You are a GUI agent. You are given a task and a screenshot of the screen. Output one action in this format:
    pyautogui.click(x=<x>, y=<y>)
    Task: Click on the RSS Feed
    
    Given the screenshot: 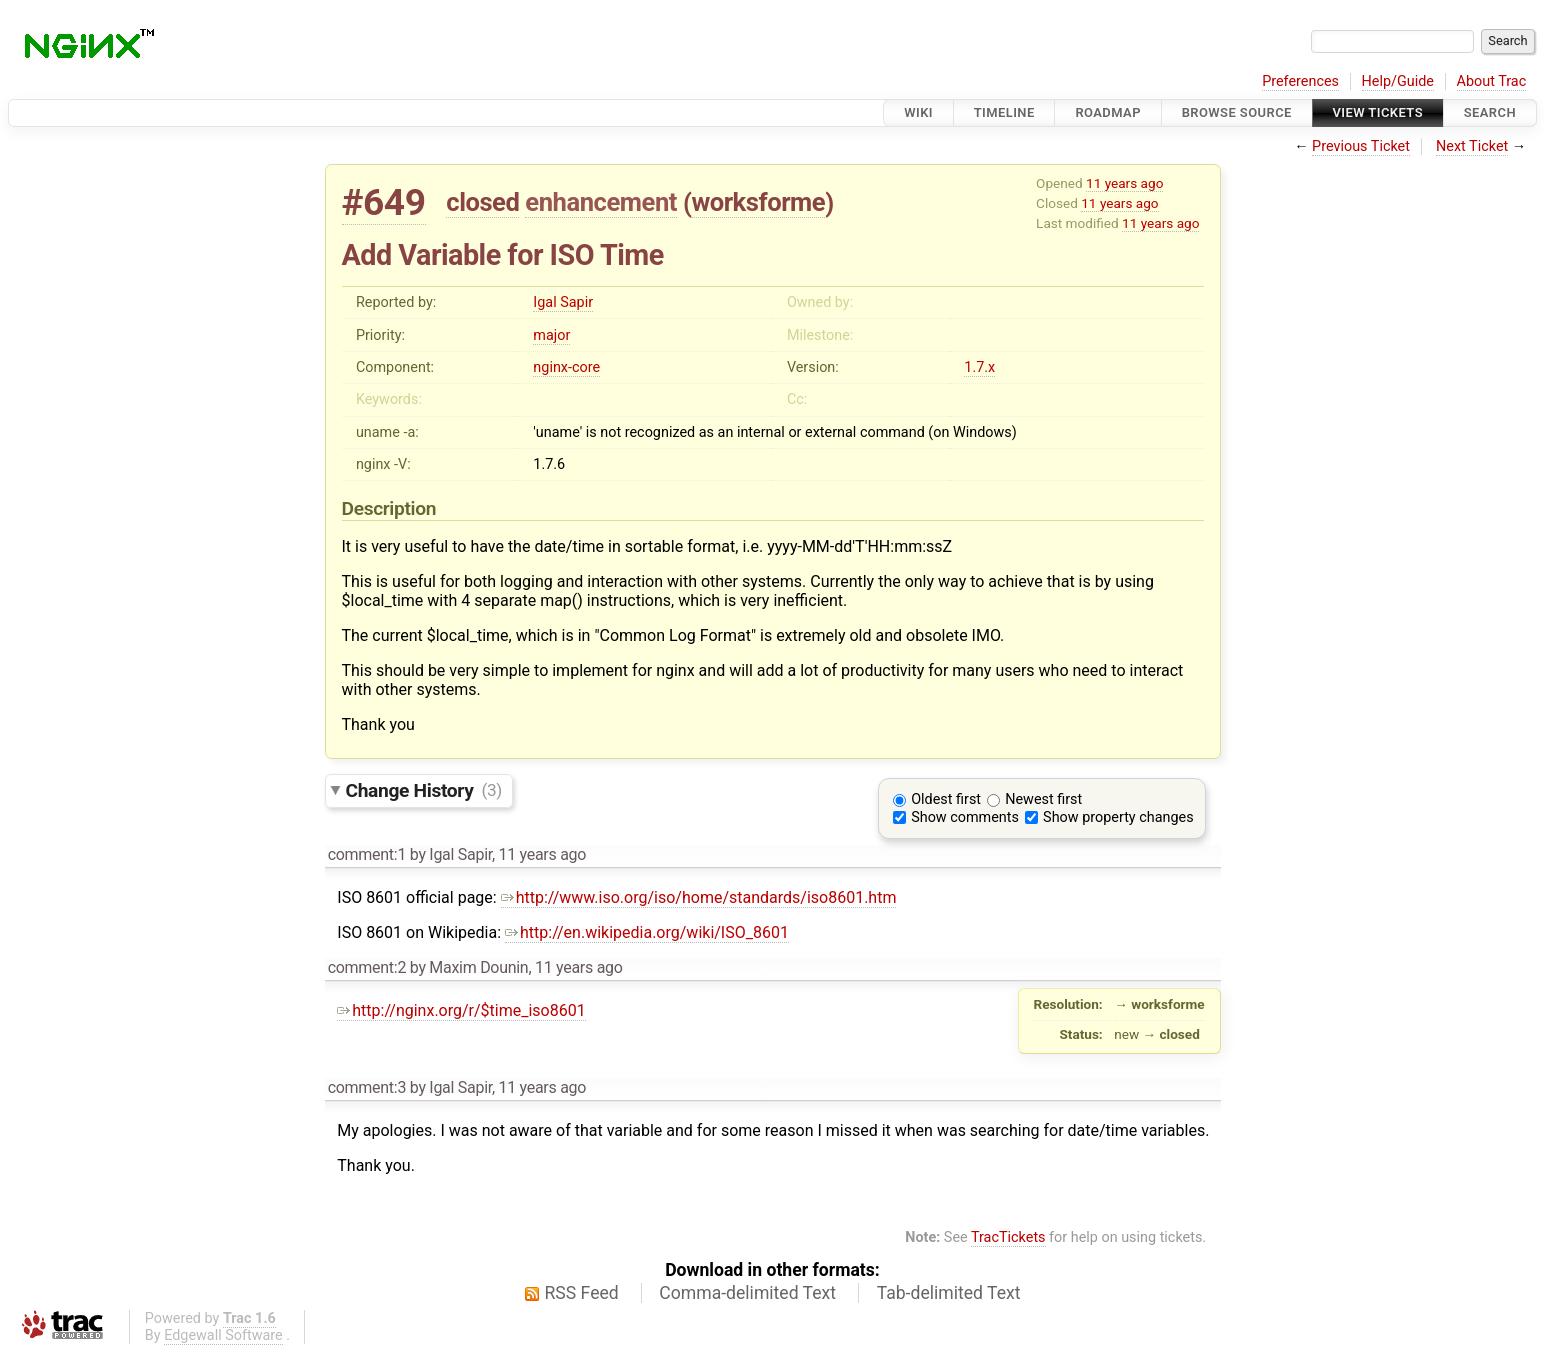 What is the action you would take?
    pyautogui.click(x=582, y=1293)
    